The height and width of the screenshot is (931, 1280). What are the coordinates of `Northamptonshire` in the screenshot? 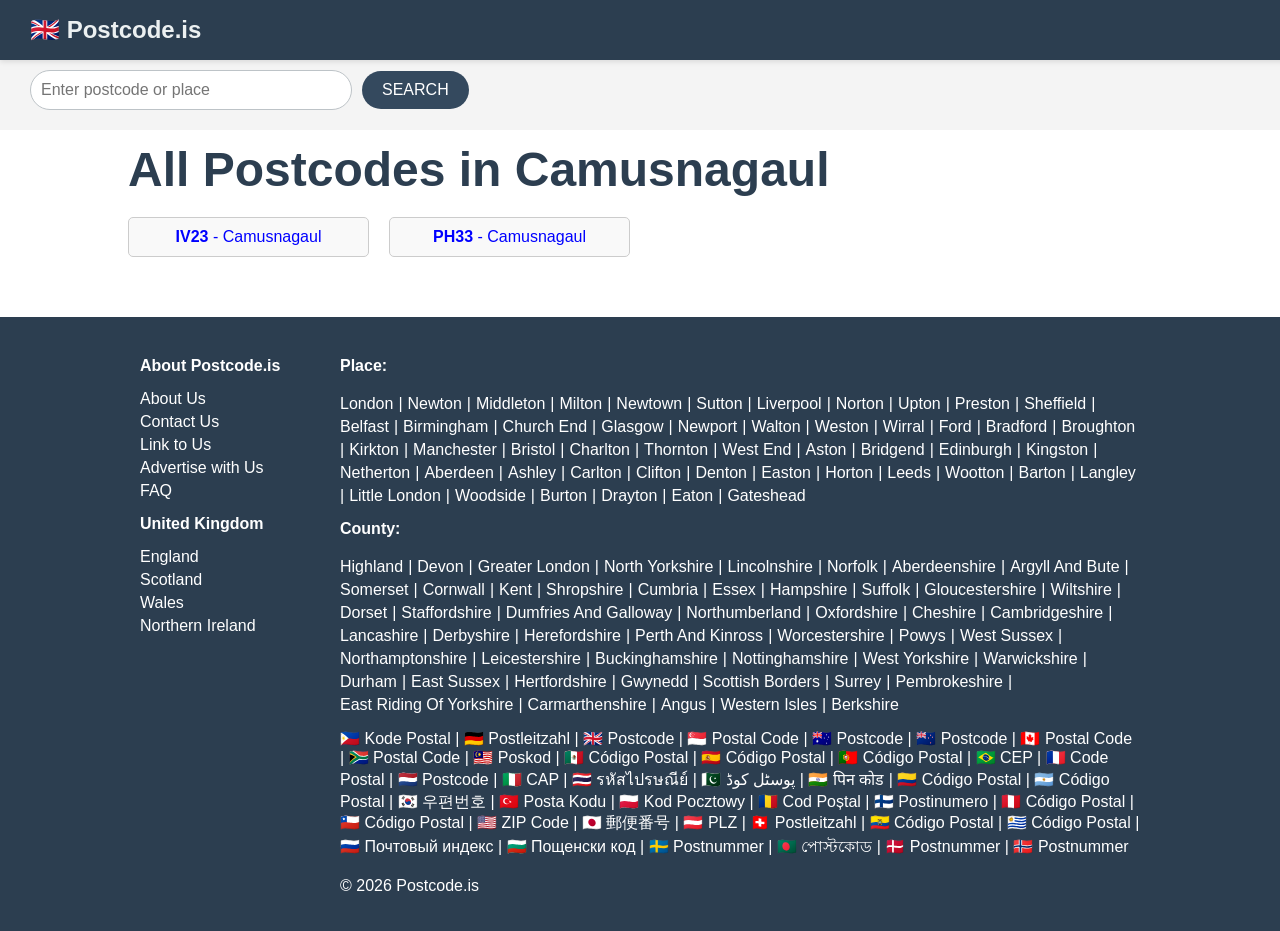 It's located at (403, 658).